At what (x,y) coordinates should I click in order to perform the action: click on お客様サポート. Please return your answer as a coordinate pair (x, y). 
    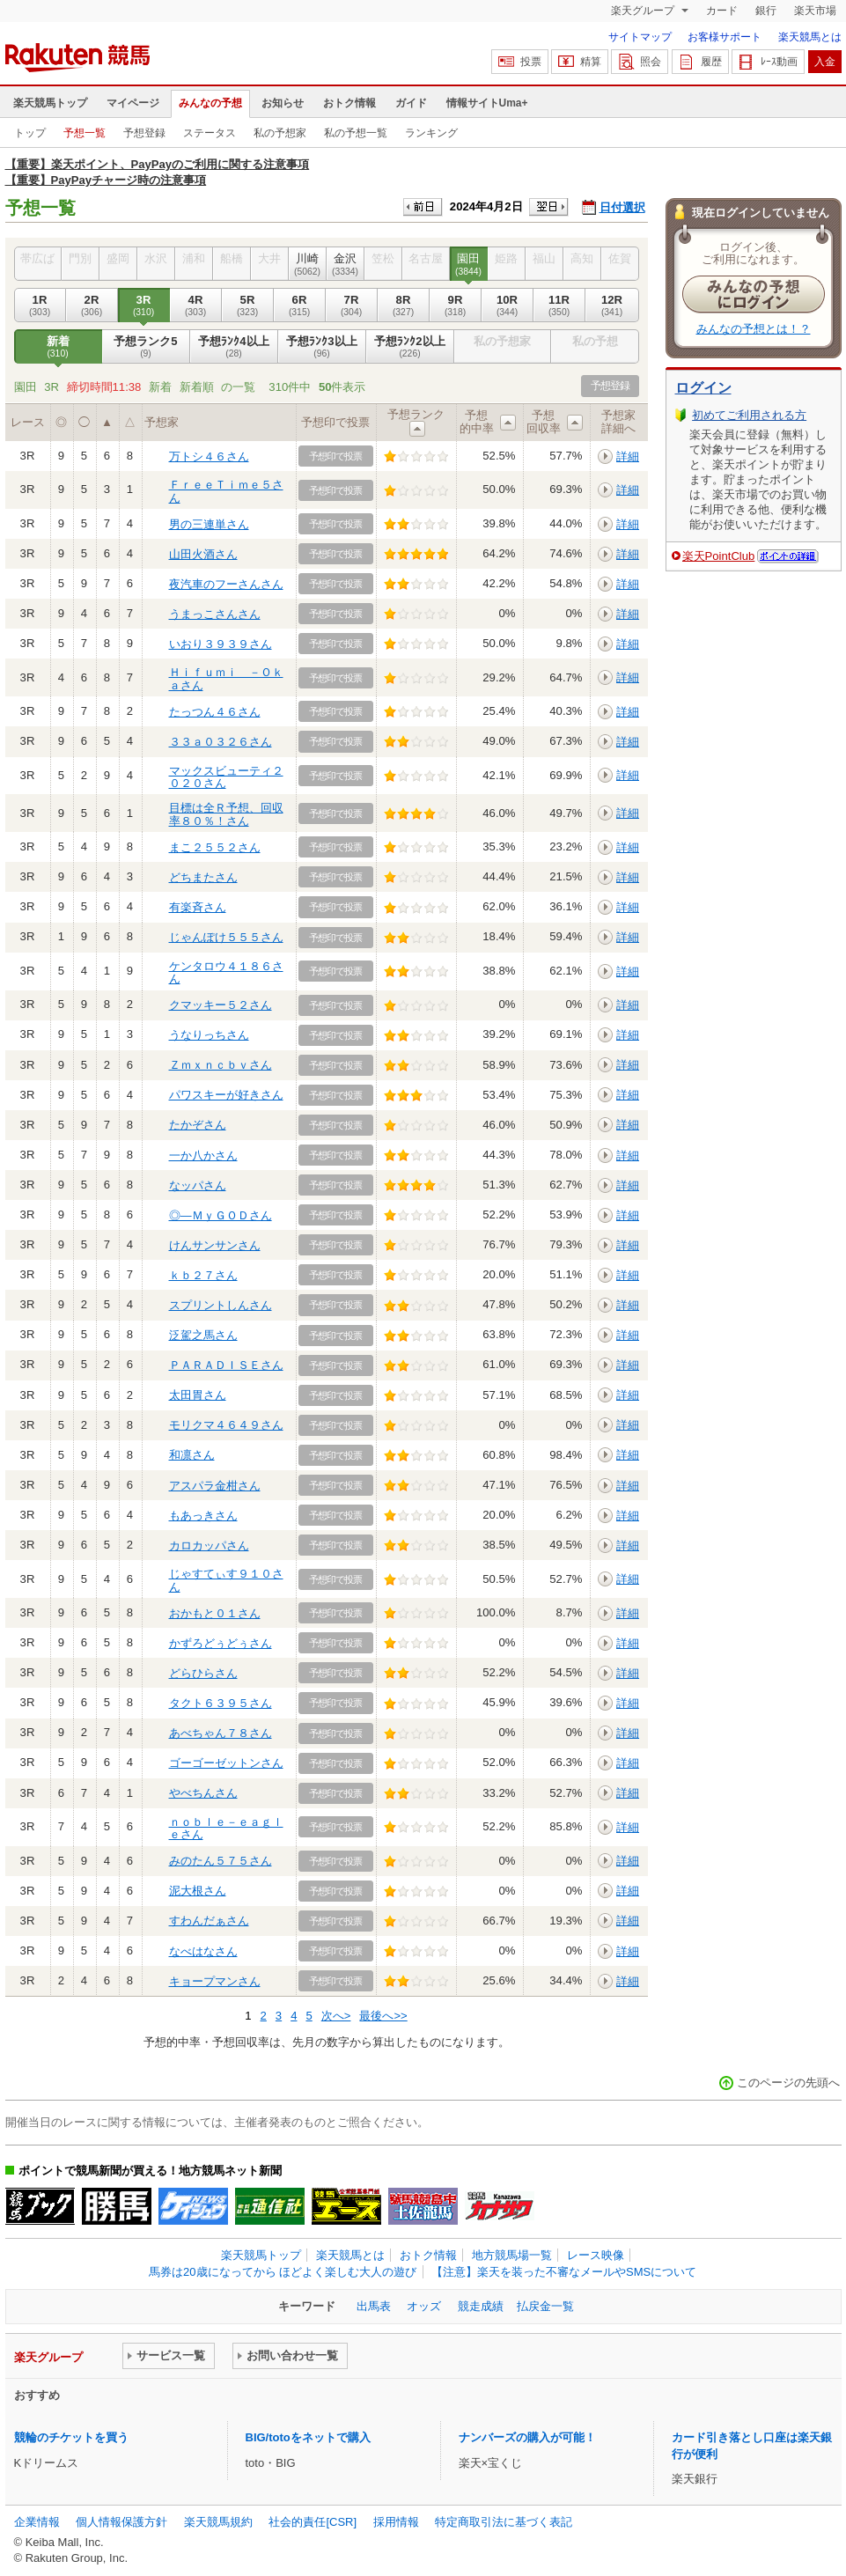
    Looking at the image, I should click on (724, 37).